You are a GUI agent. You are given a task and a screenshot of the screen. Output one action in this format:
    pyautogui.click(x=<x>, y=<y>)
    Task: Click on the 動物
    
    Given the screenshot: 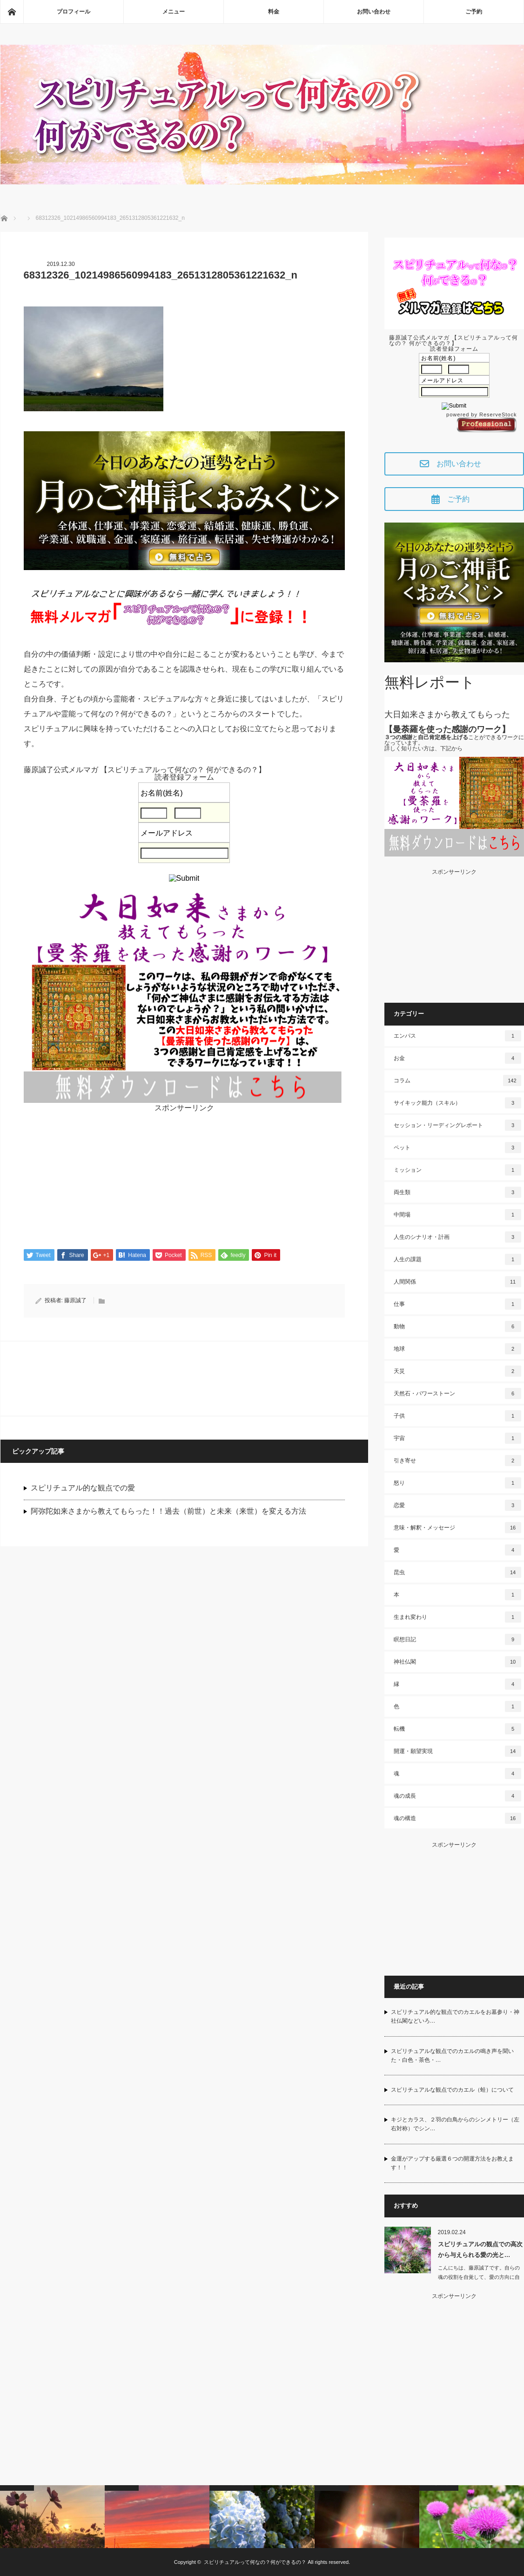 What is the action you would take?
    pyautogui.click(x=457, y=1326)
    